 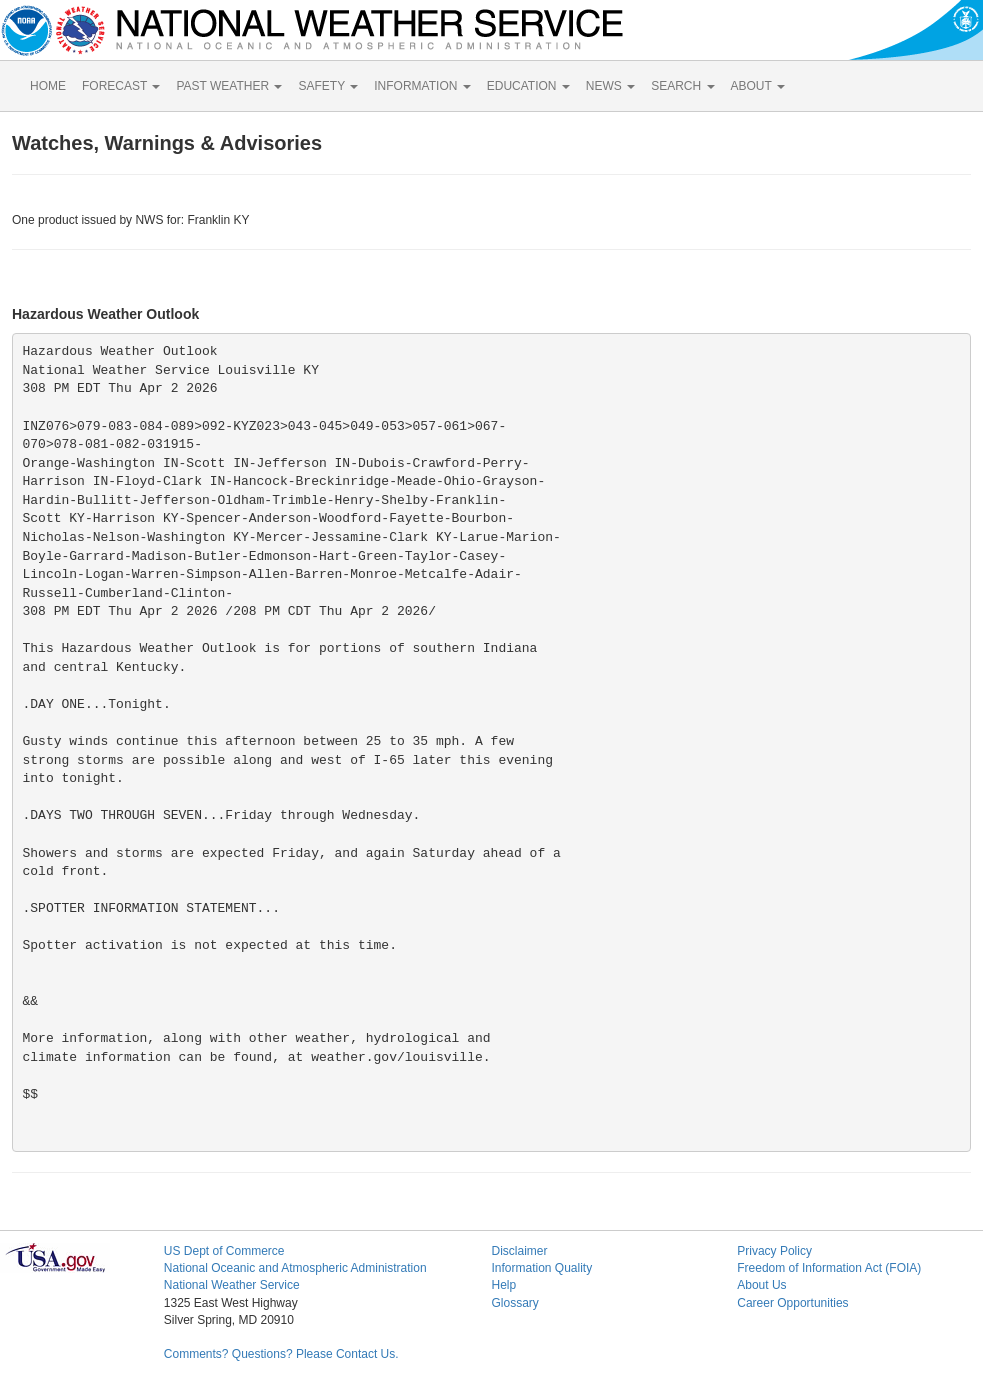 What do you see at coordinates (682, 86) in the screenshot?
I see `SEARCH` at bounding box center [682, 86].